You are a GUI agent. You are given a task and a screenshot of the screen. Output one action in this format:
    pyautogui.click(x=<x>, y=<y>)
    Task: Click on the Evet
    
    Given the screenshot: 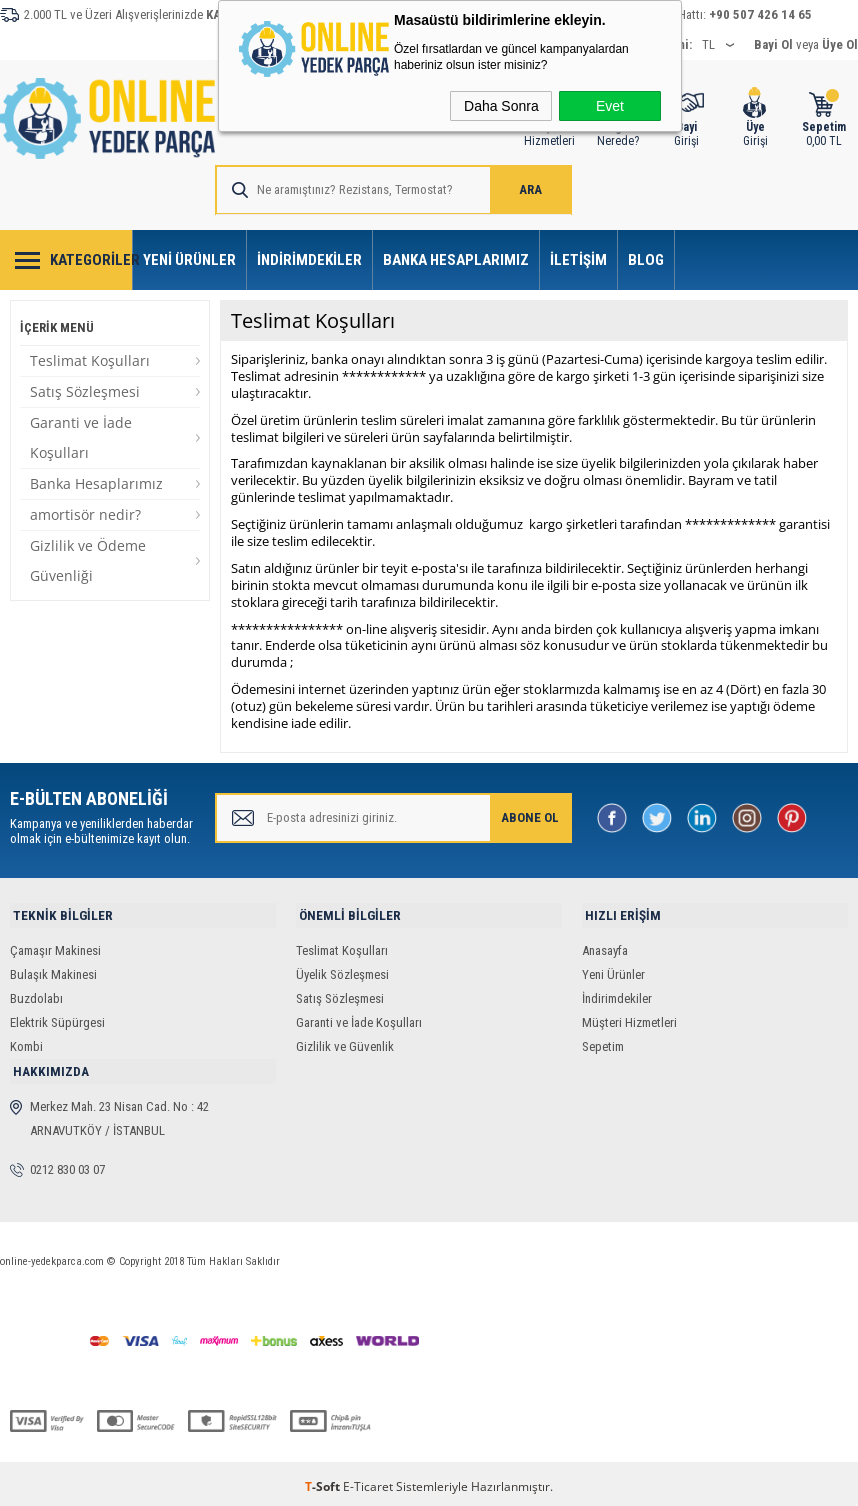 What is the action you would take?
    pyautogui.click(x=610, y=106)
    